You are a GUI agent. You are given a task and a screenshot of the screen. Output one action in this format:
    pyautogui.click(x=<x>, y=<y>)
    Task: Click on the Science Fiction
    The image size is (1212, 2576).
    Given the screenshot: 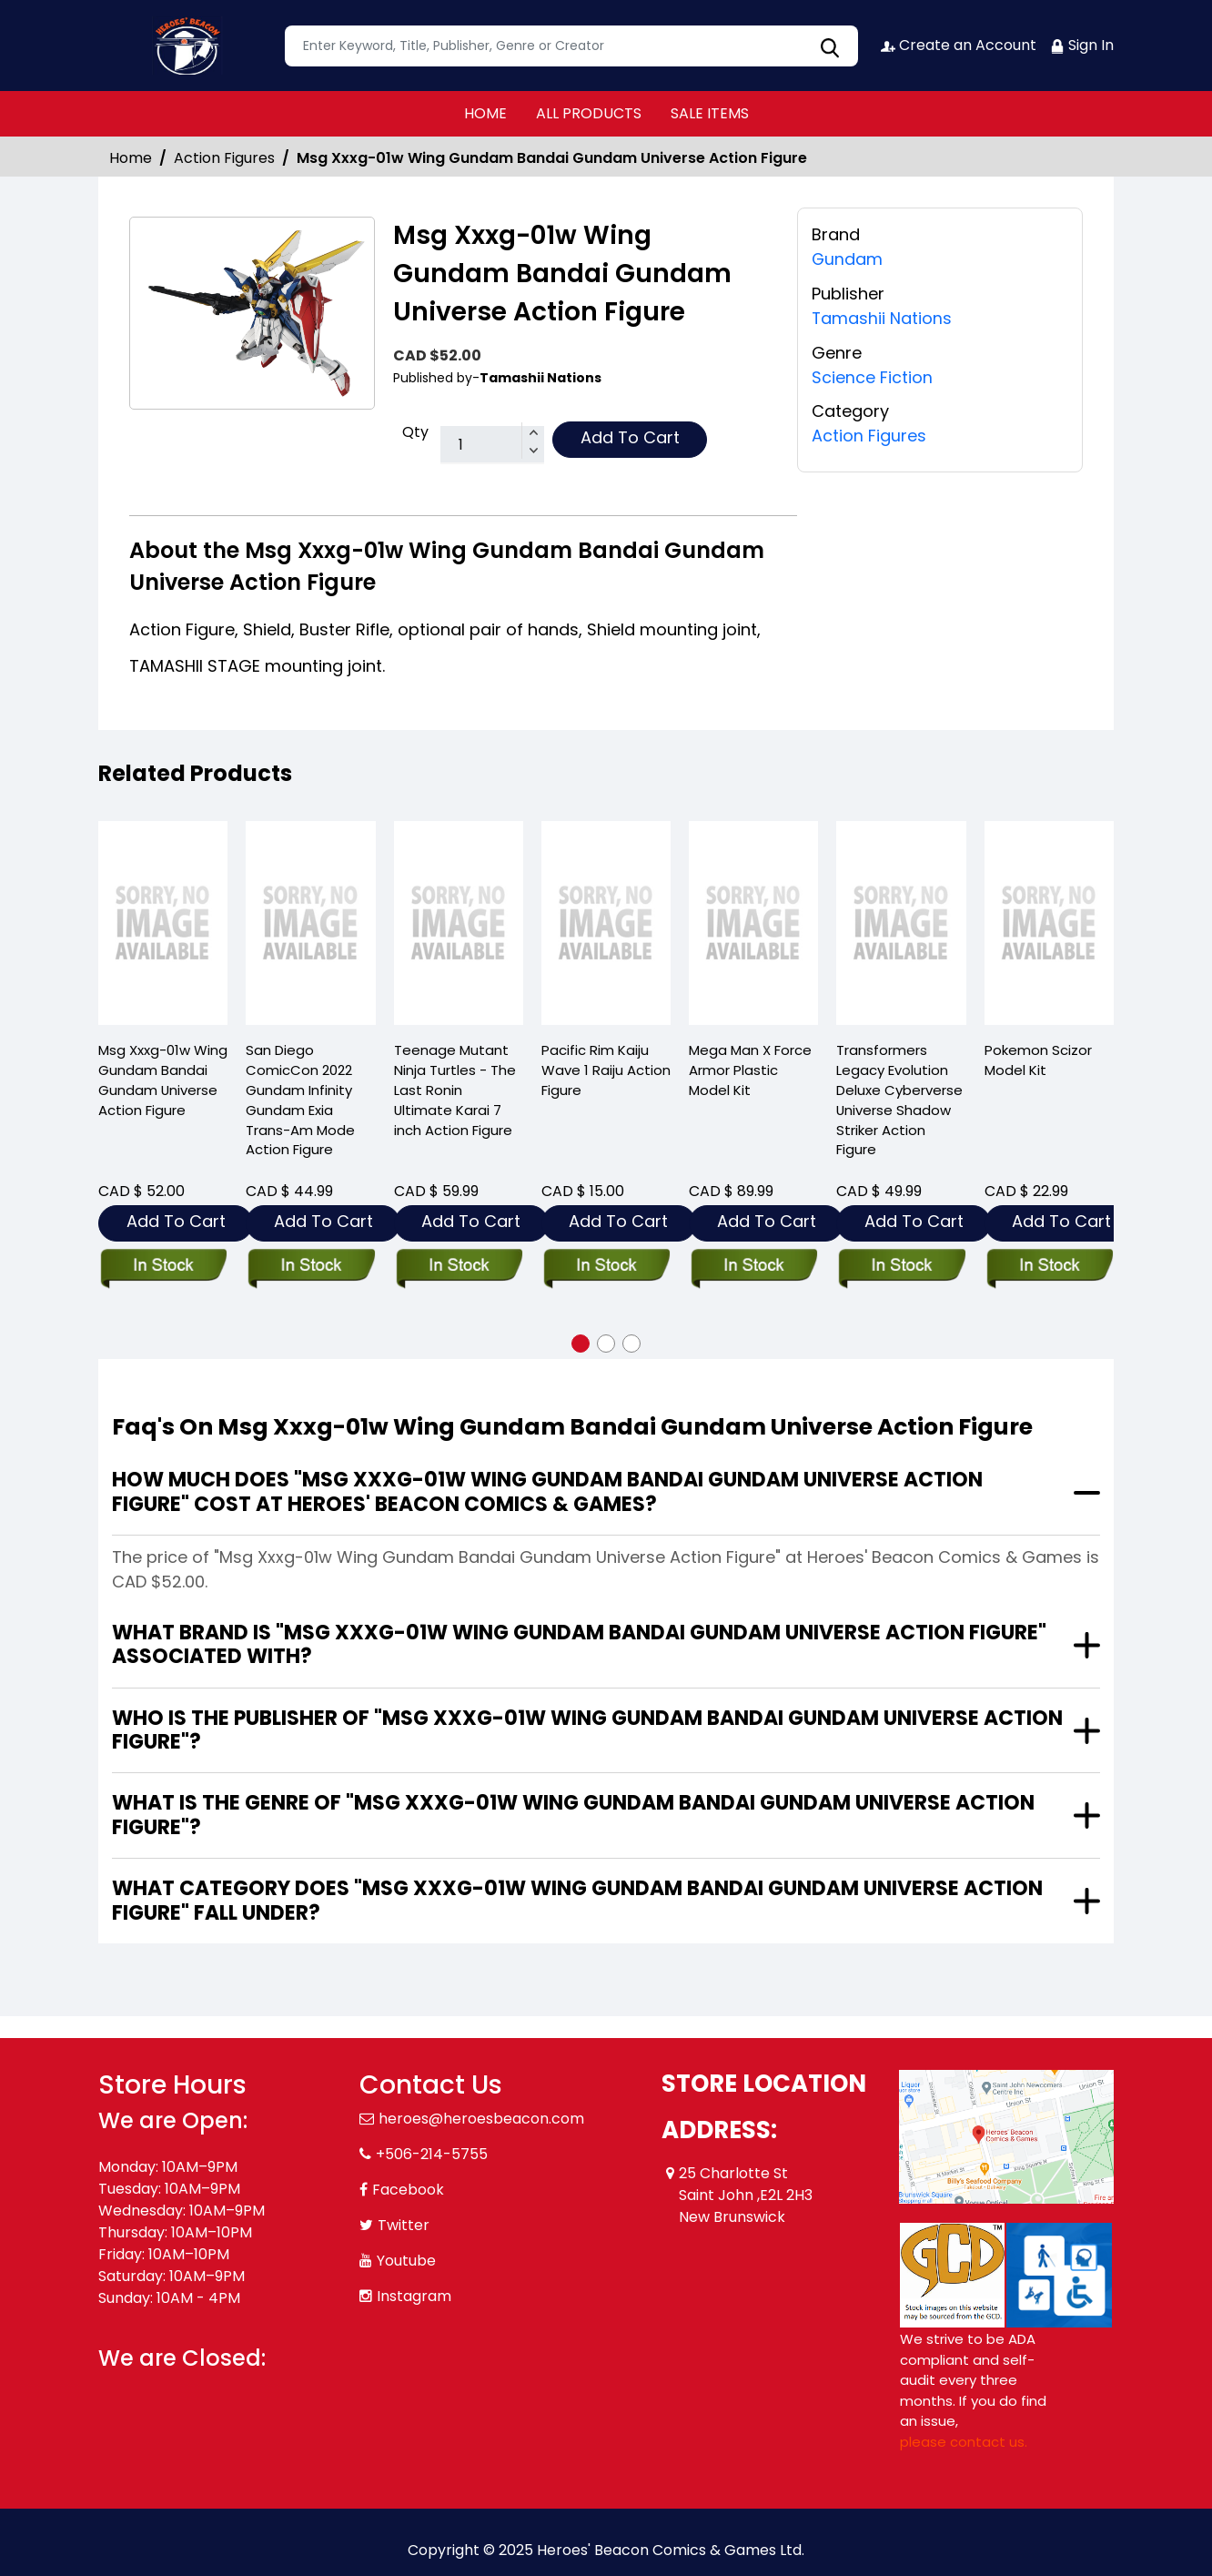 What is the action you would take?
    pyautogui.click(x=872, y=375)
    